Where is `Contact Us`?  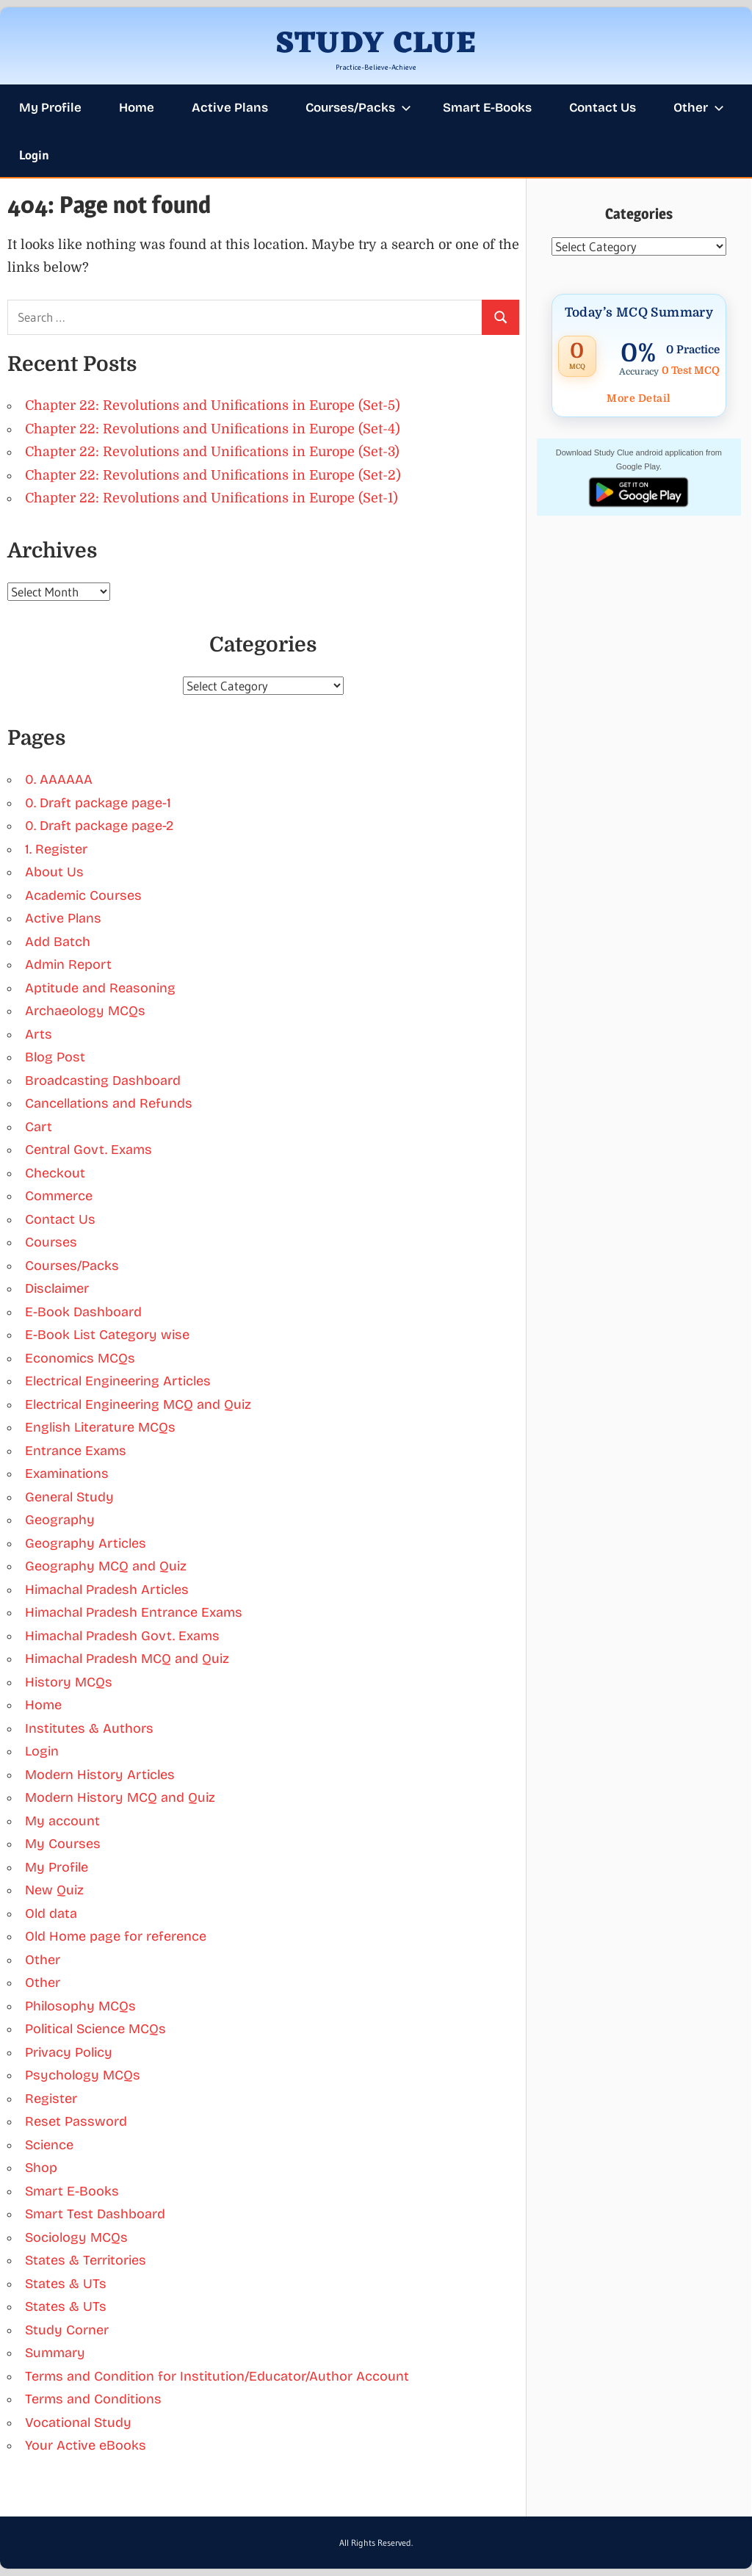
Contact Us is located at coordinates (602, 107).